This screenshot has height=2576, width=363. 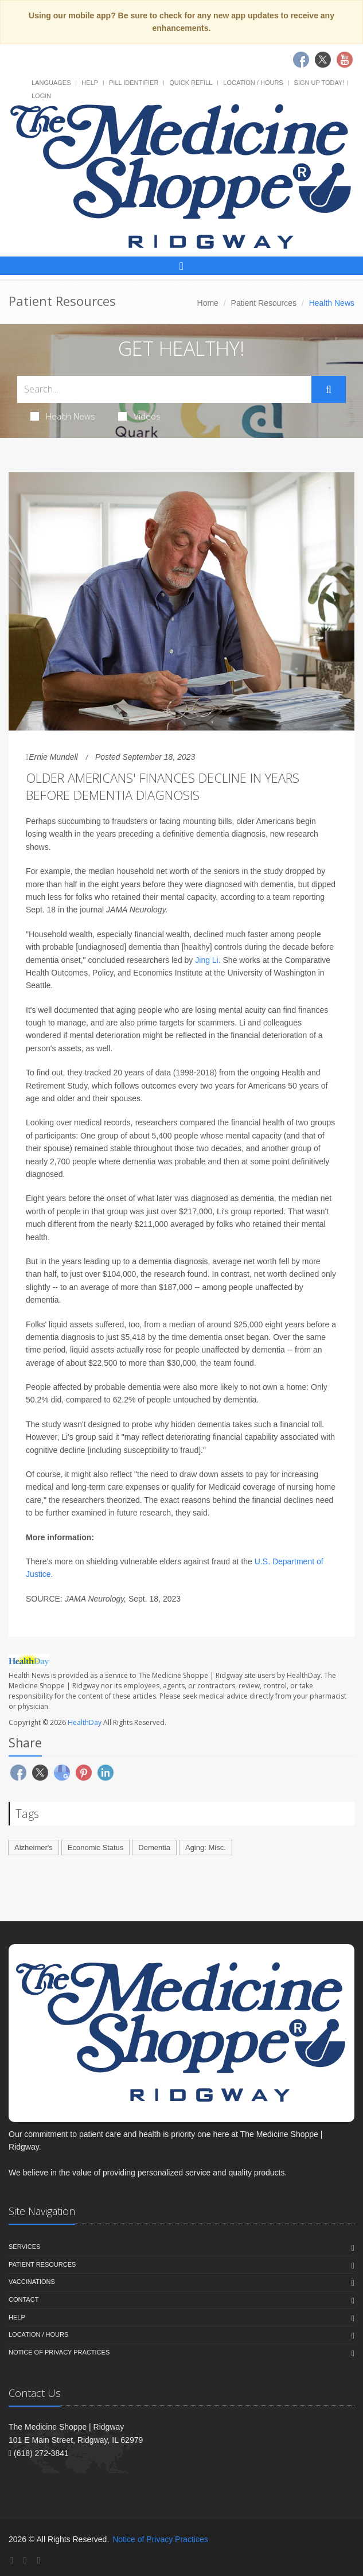 I want to click on Dementia, so click(x=154, y=1847).